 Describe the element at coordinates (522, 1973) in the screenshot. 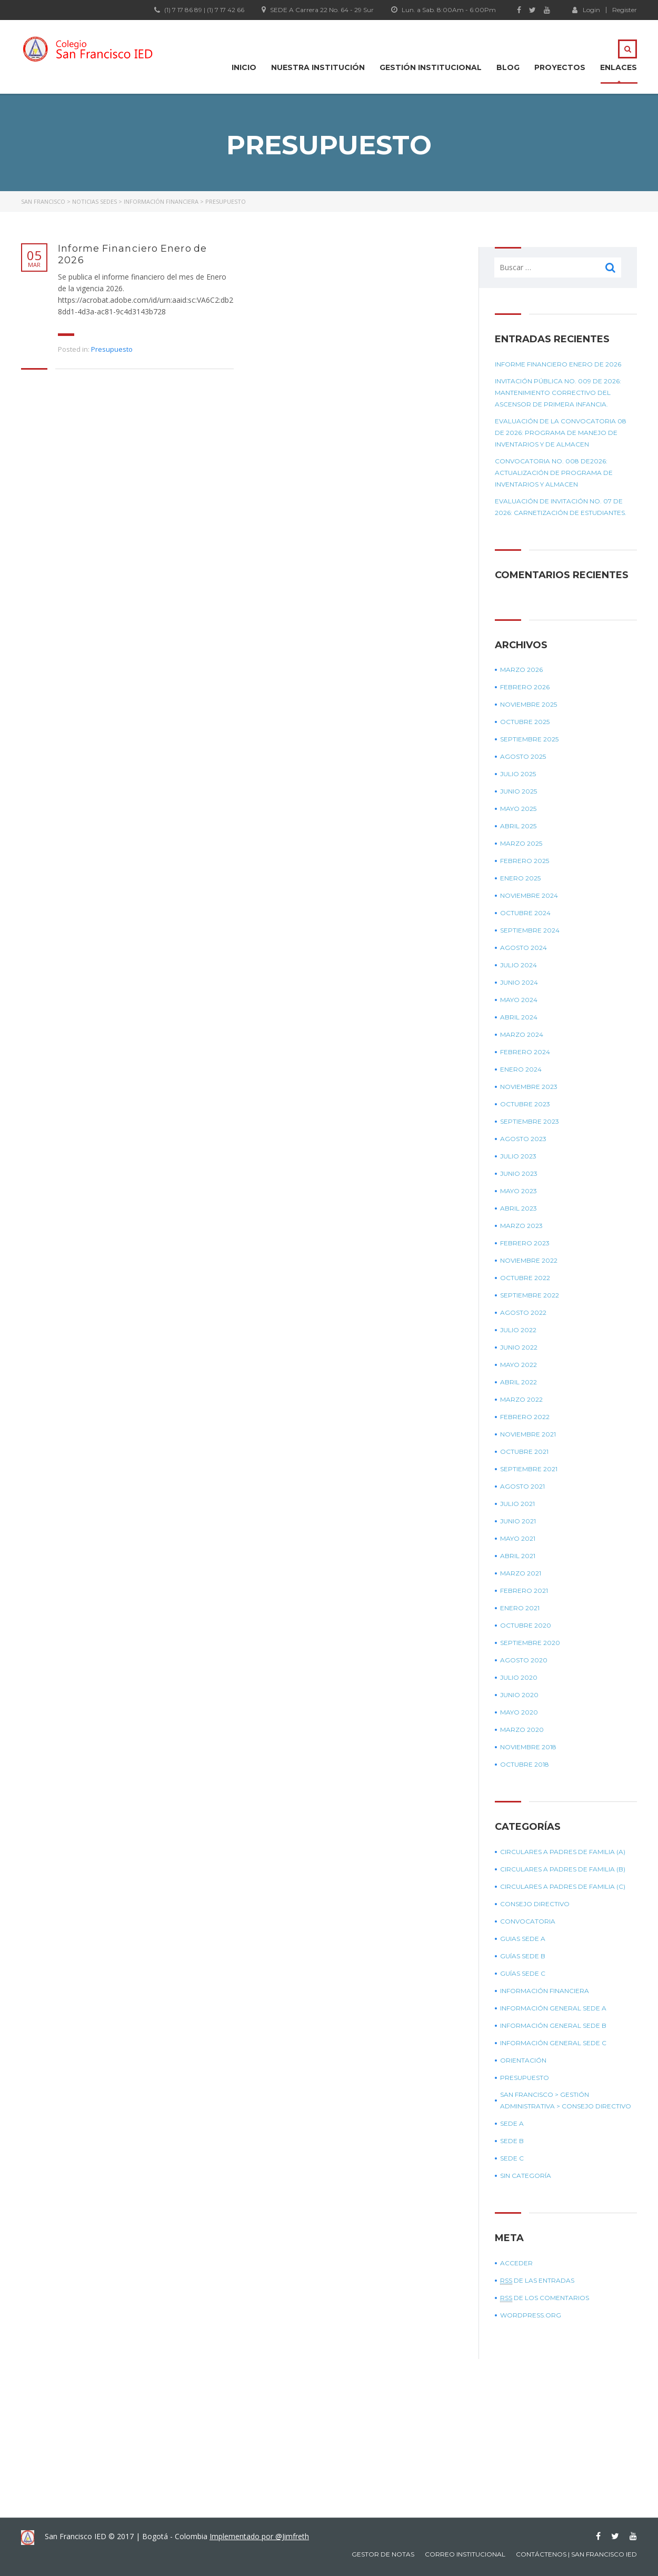

I see `Guías sede C` at that location.